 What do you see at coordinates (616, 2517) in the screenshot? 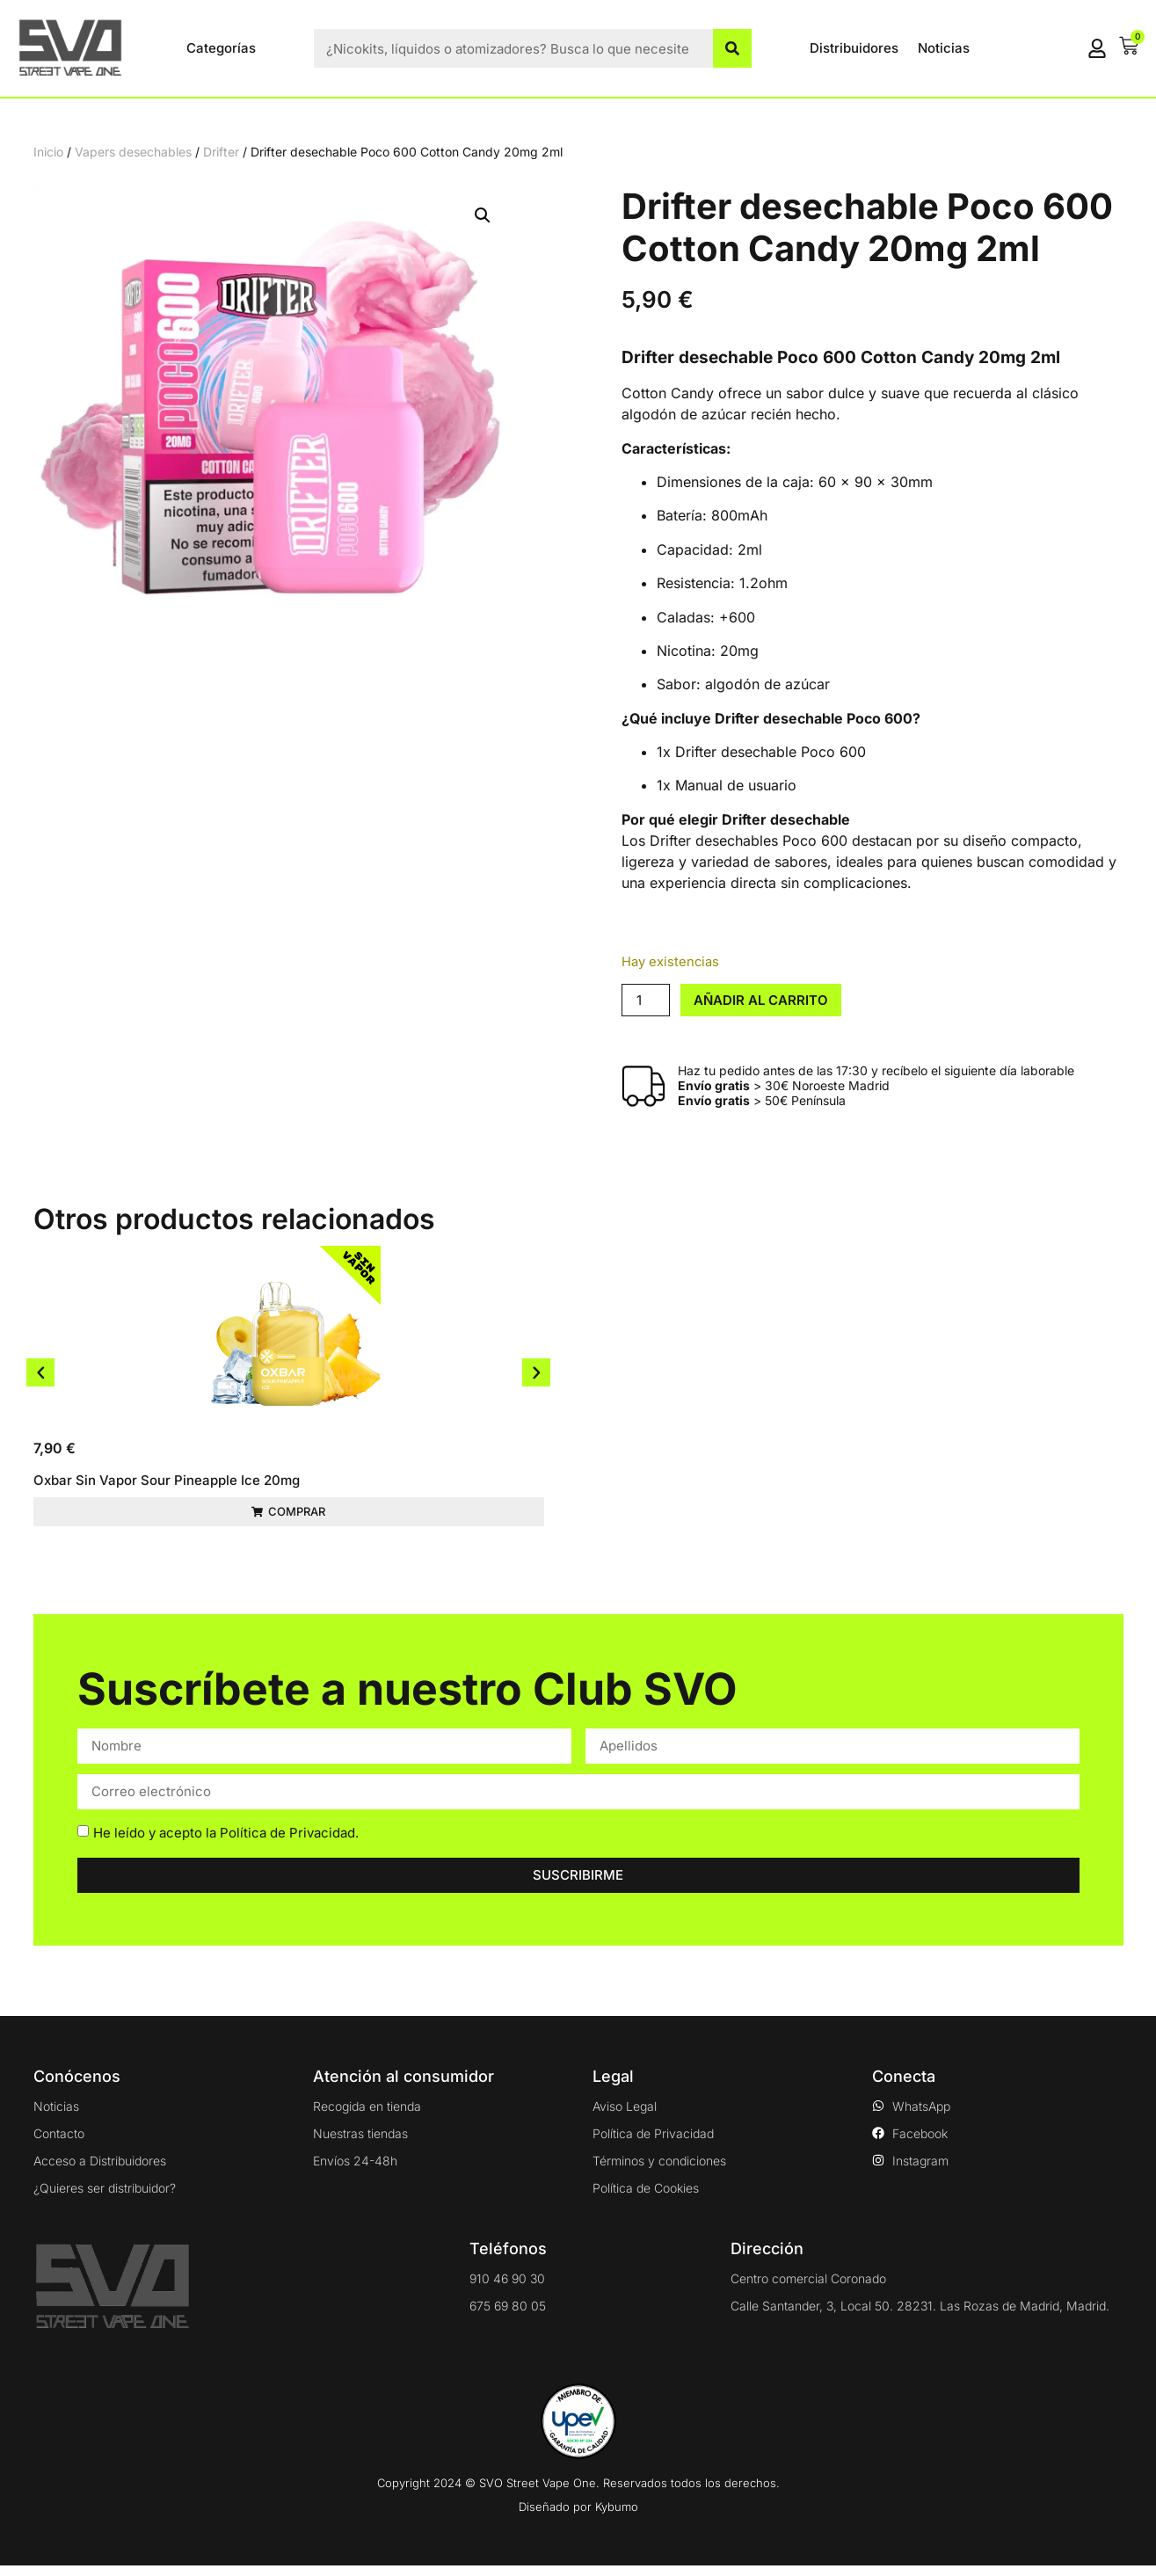
I see `Kybumo` at bounding box center [616, 2517].